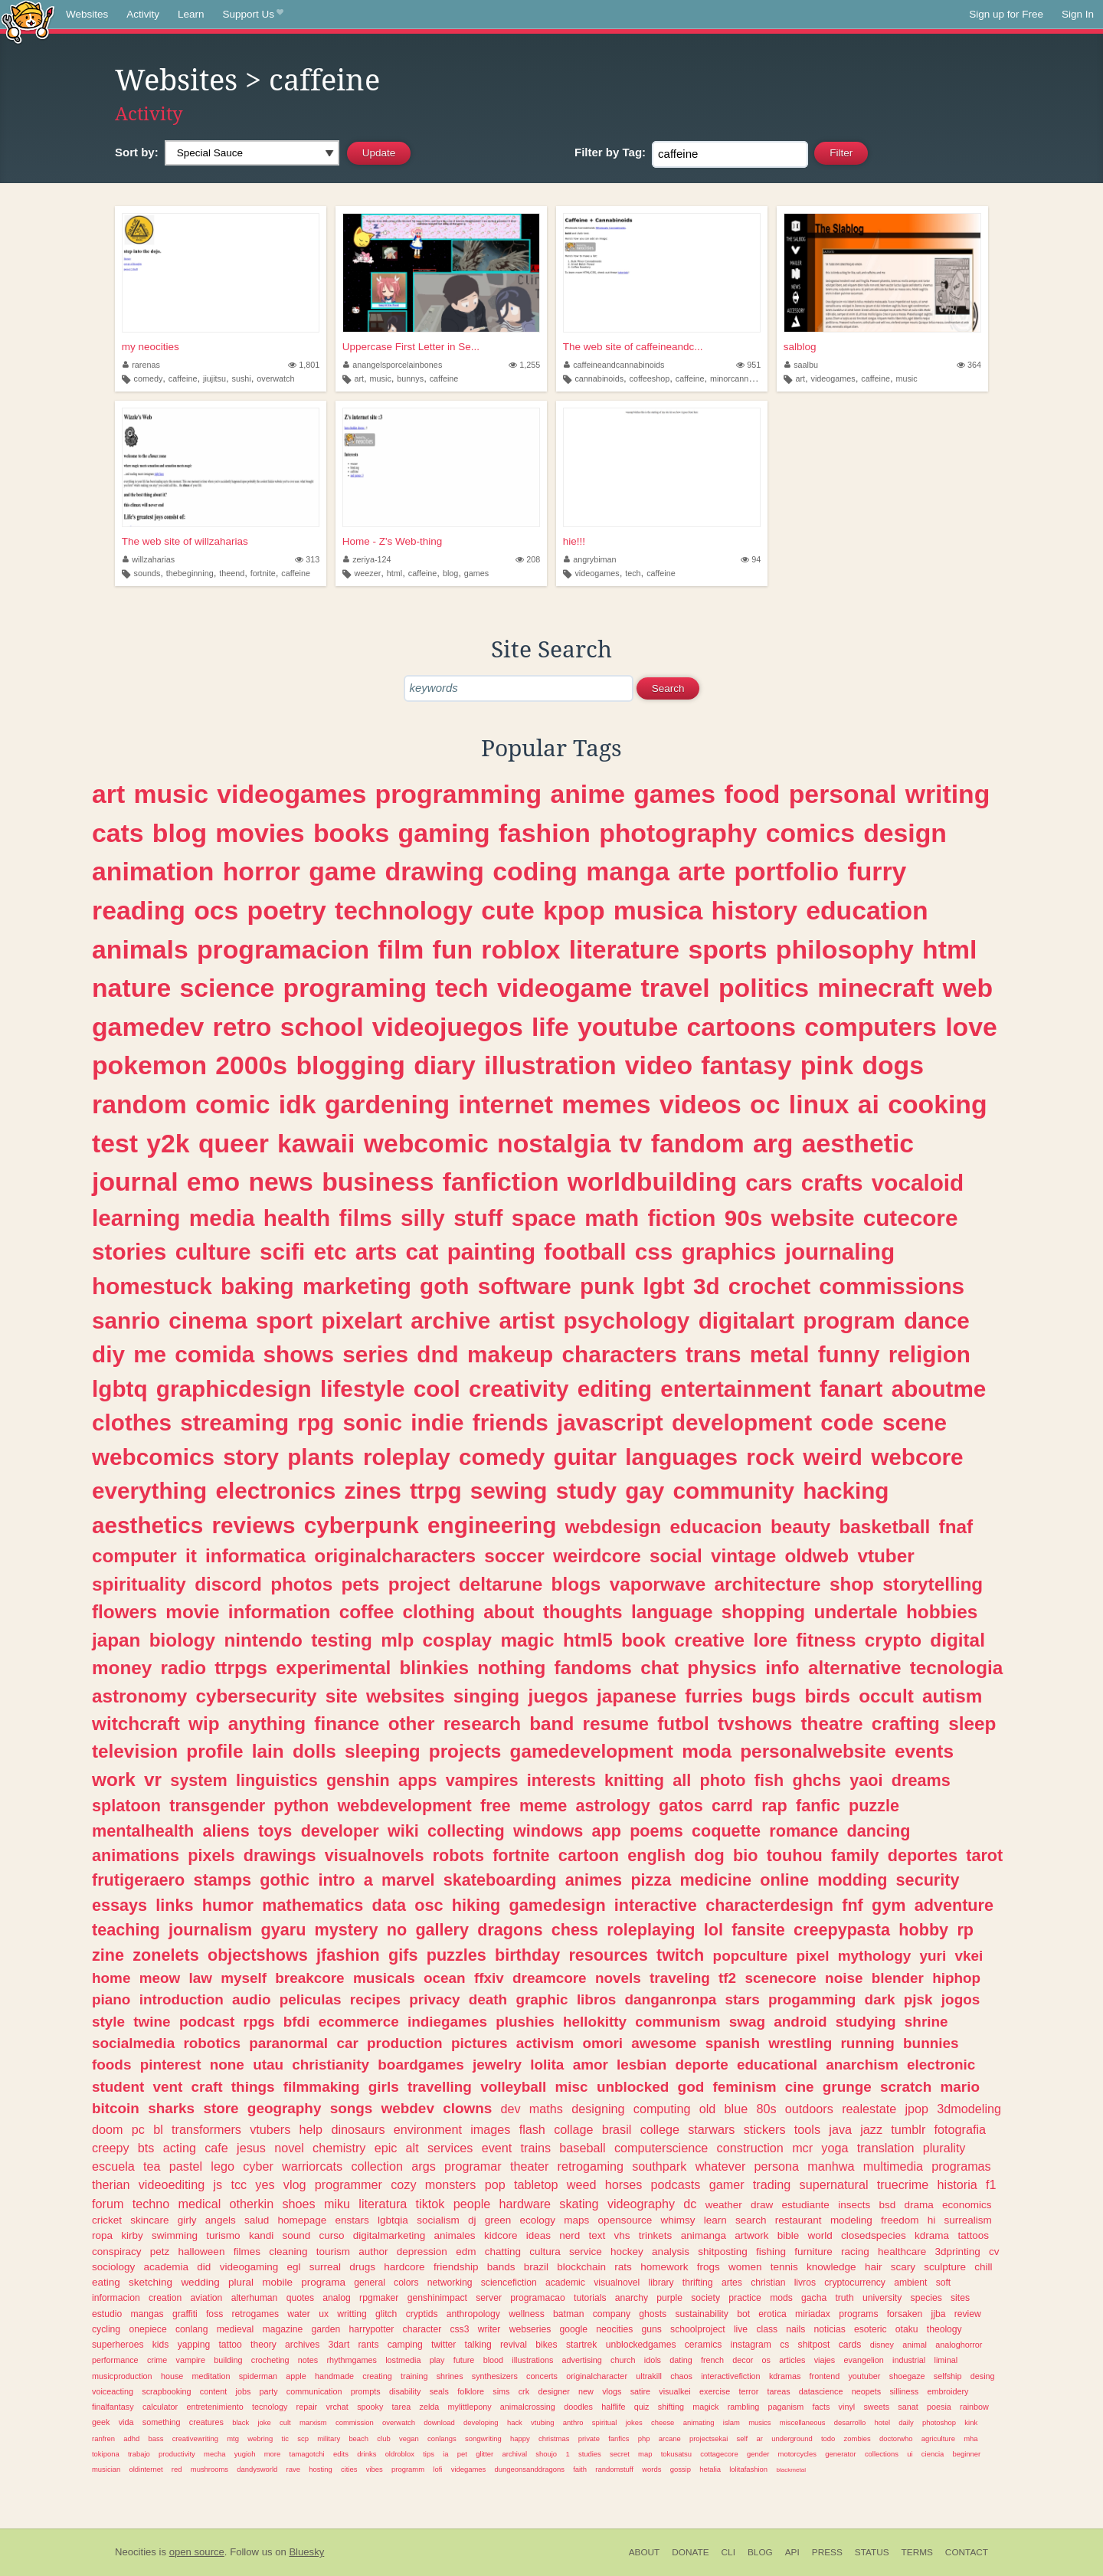  Describe the element at coordinates (214, 2406) in the screenshot. I see `entretenimiento` at that location.